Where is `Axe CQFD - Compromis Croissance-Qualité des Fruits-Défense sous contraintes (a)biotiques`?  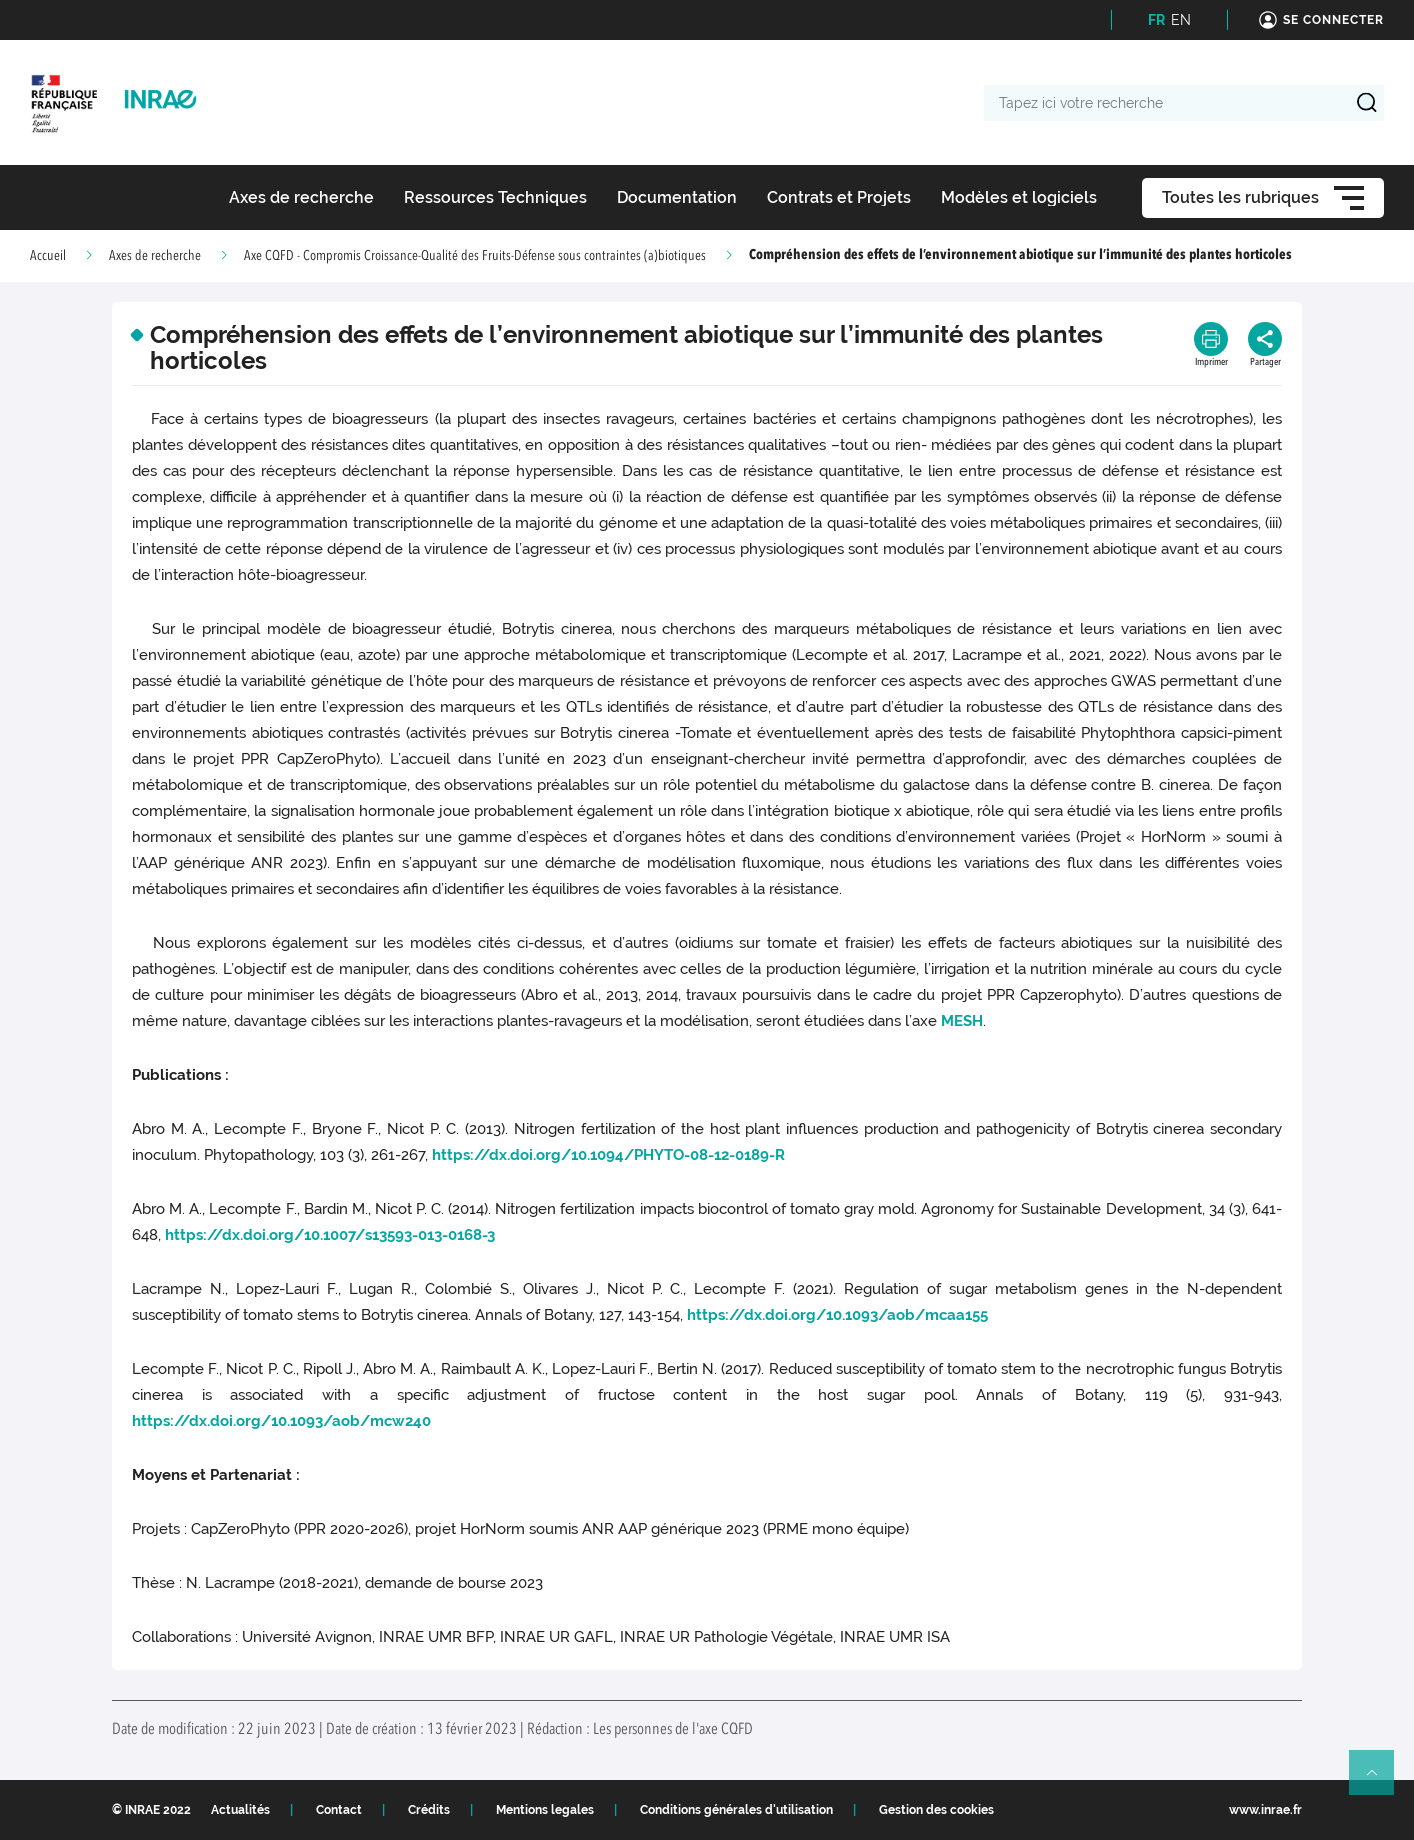 Axe CQFD - Compromis Croissance-Qualité des Fruits-Défense sous contraintes (a)biotiques is located at coordinates (475, 256).